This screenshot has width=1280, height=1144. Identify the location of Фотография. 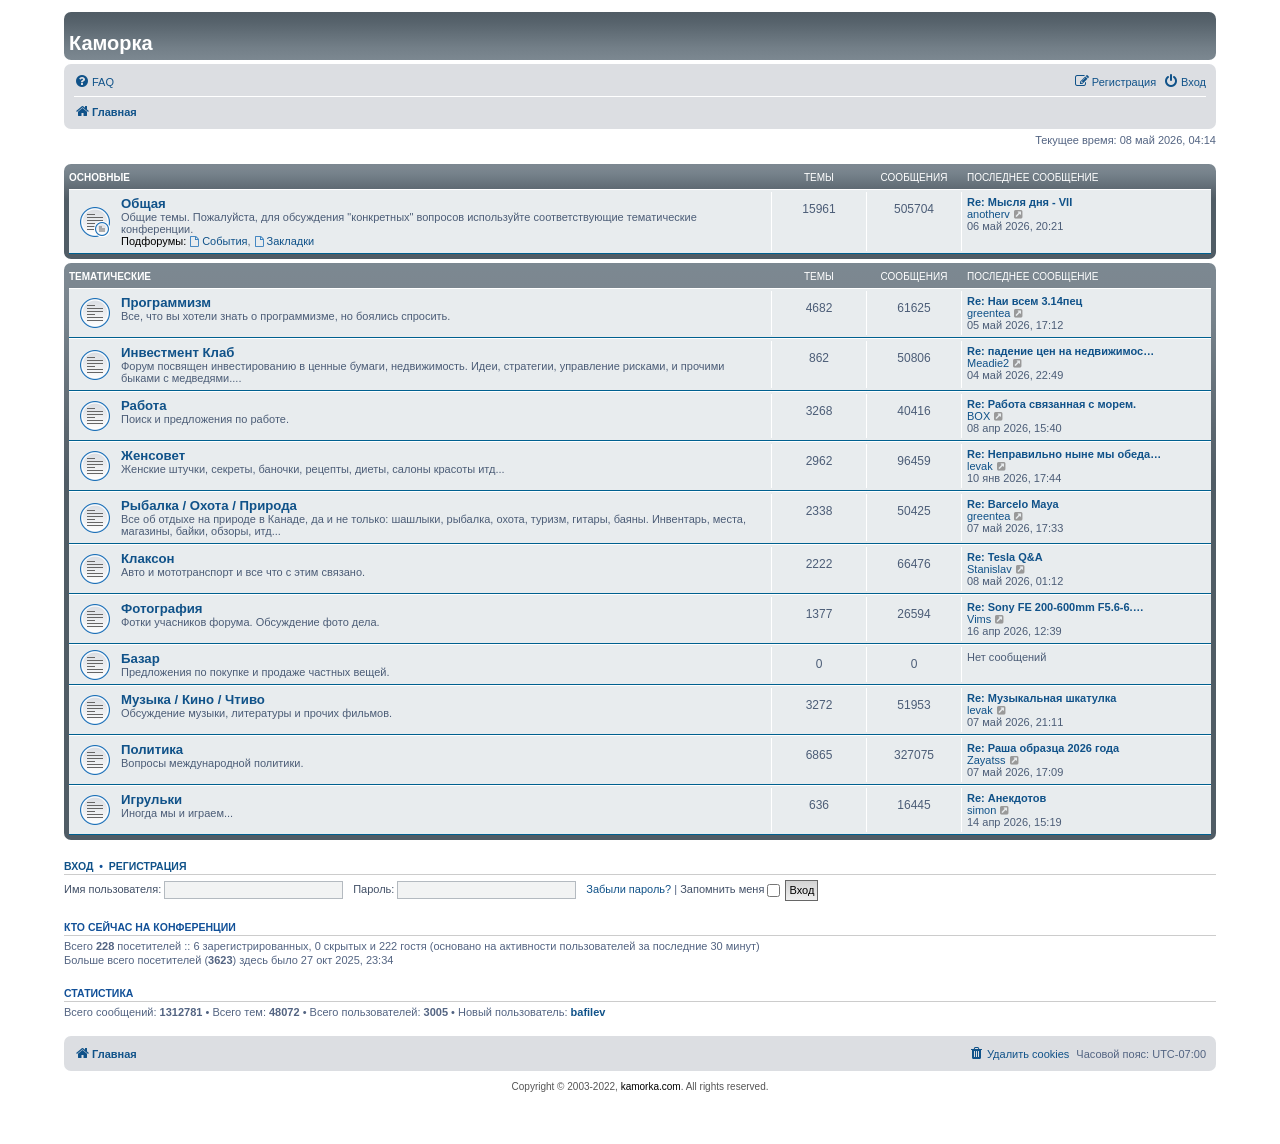
(162, 608).